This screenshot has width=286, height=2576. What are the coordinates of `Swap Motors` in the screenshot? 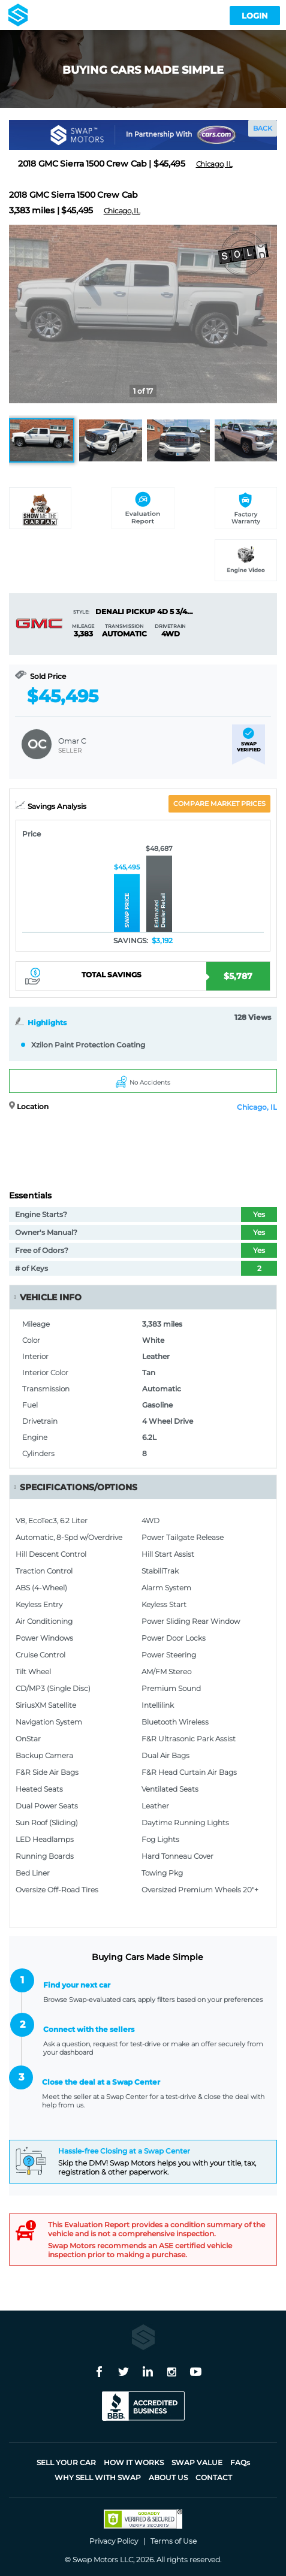 It's located at (95, 2559).